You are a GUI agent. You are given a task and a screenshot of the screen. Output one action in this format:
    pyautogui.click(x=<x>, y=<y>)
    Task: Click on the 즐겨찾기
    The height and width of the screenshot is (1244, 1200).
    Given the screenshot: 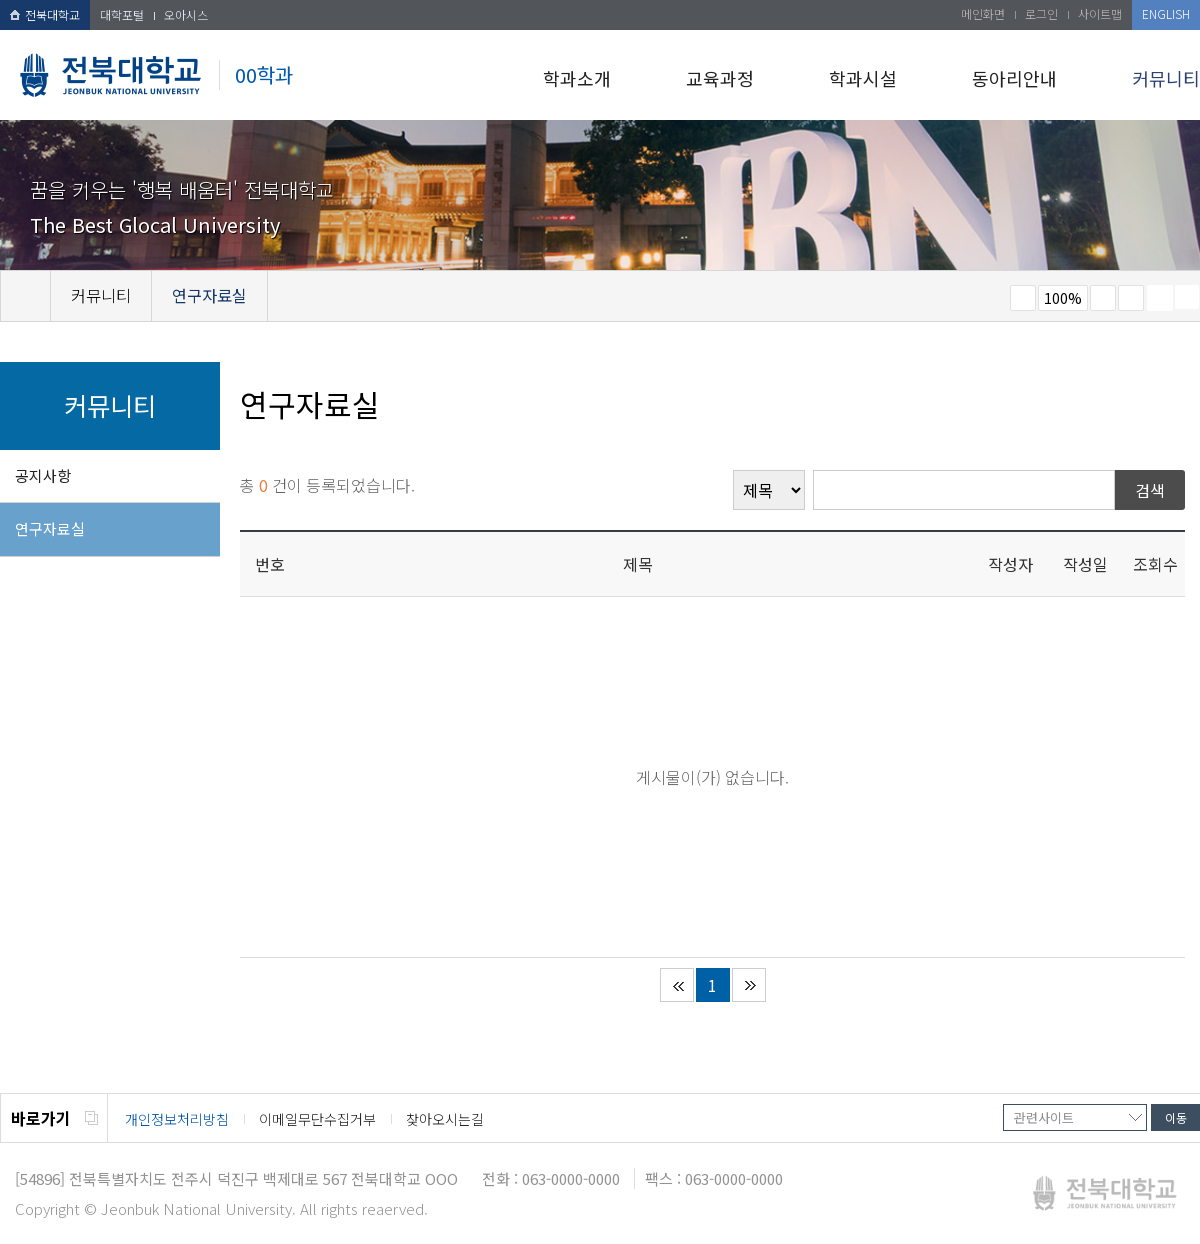 What is the action you would take?
    pyautogui.click(x=1131, y=298)
    